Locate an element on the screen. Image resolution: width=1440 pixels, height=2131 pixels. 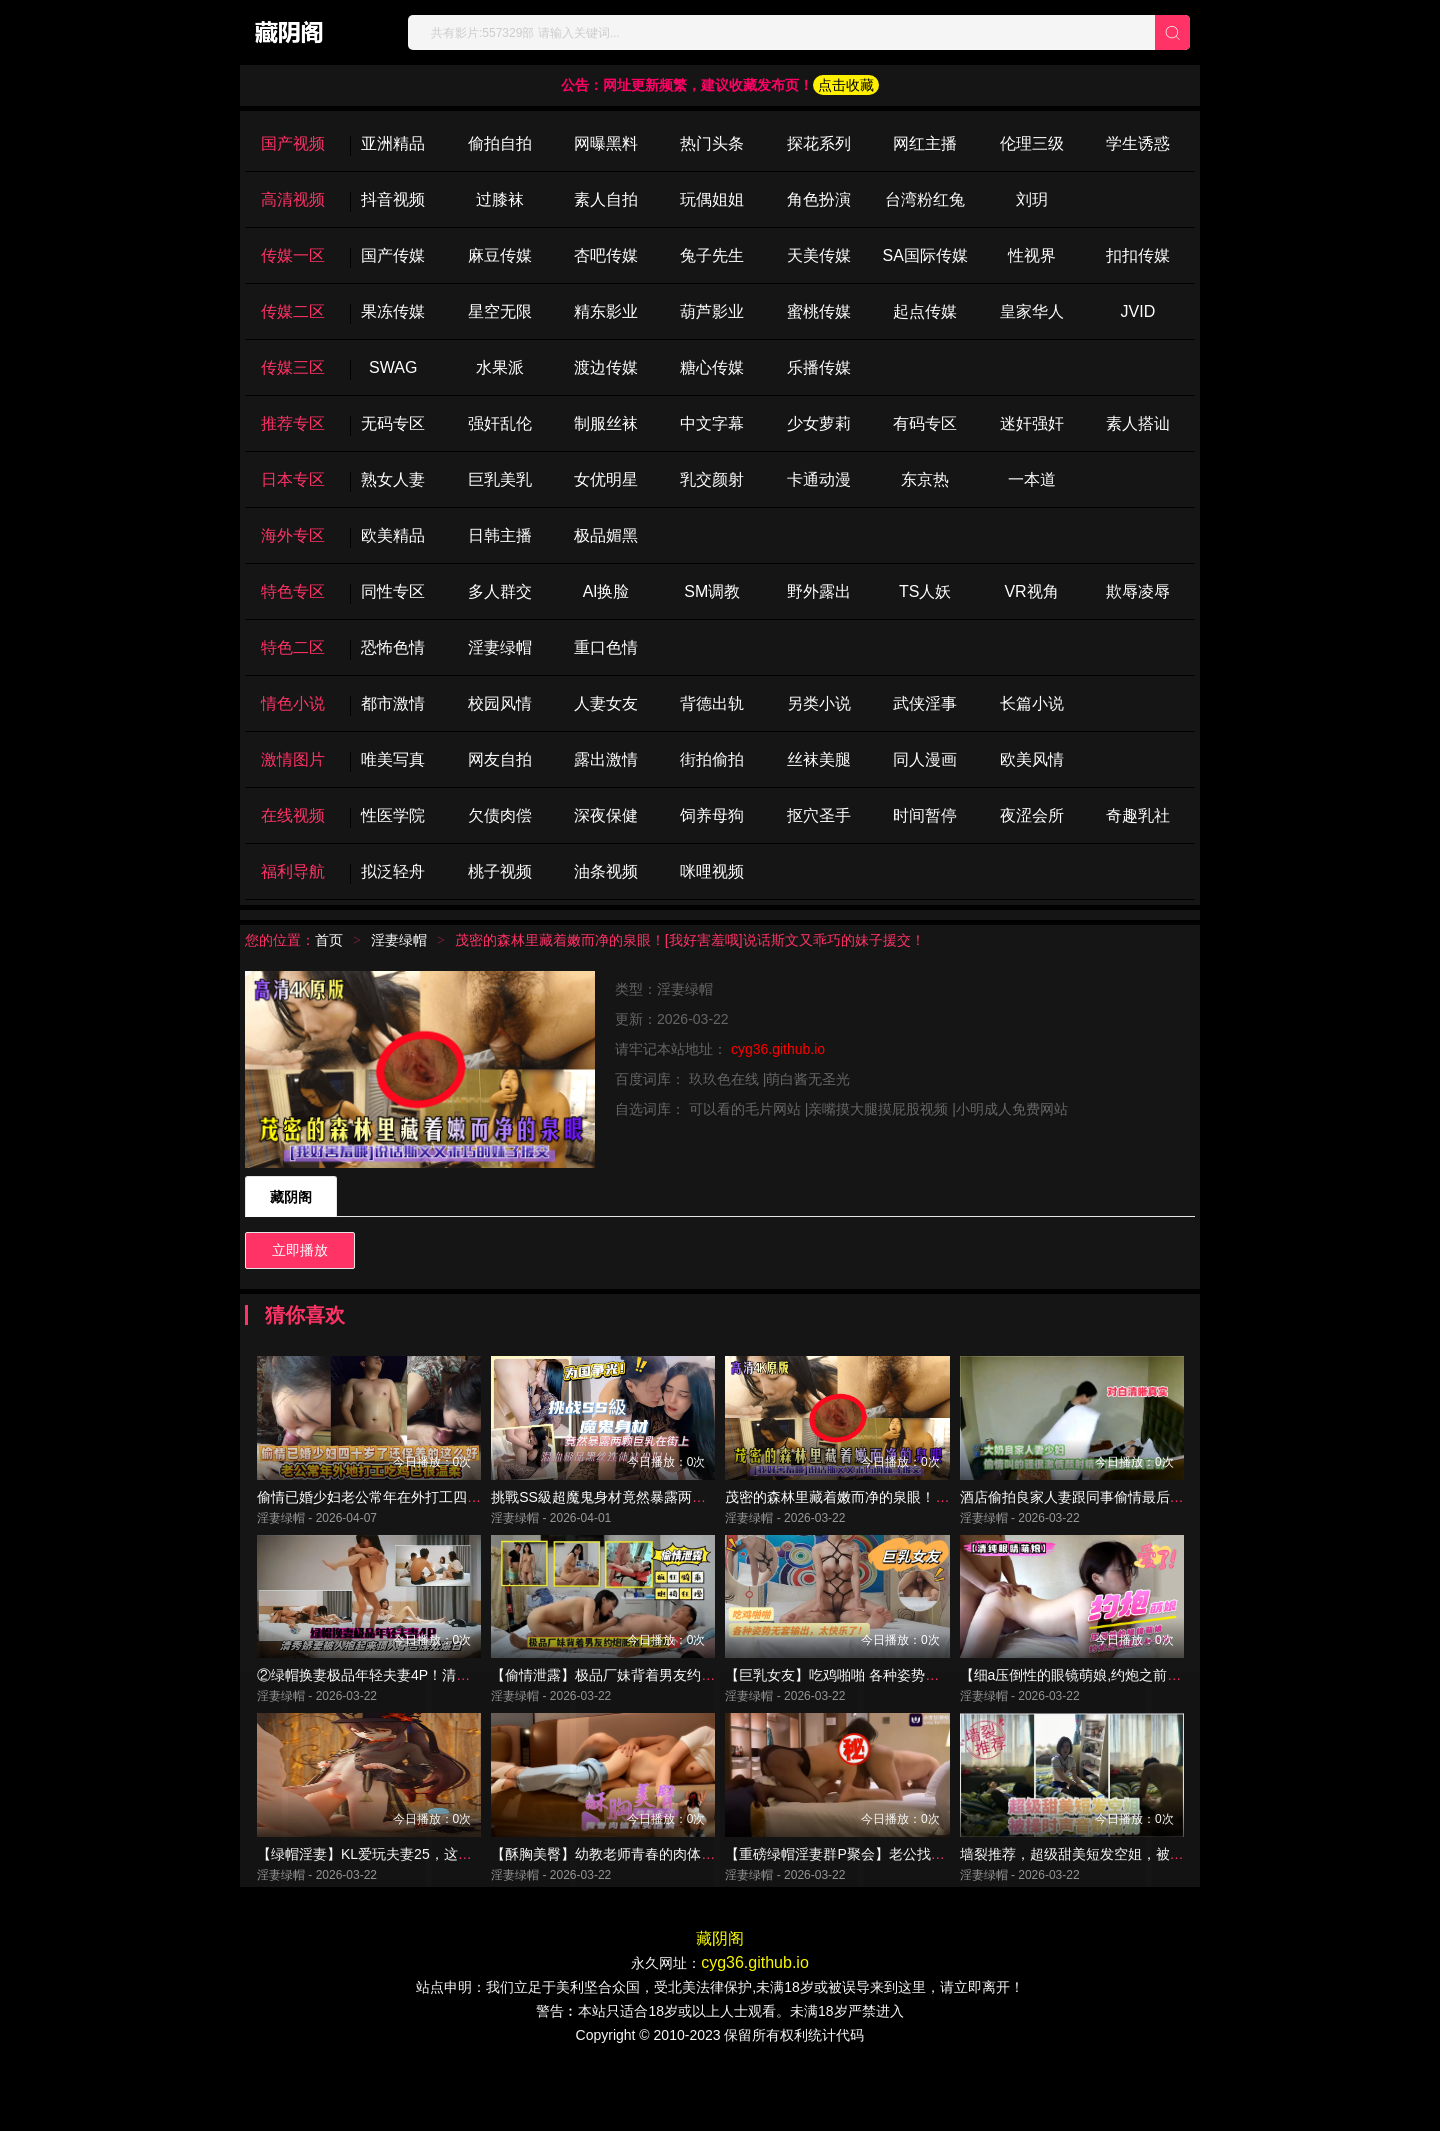
背德出轨 is located at coordinates (712, 703).